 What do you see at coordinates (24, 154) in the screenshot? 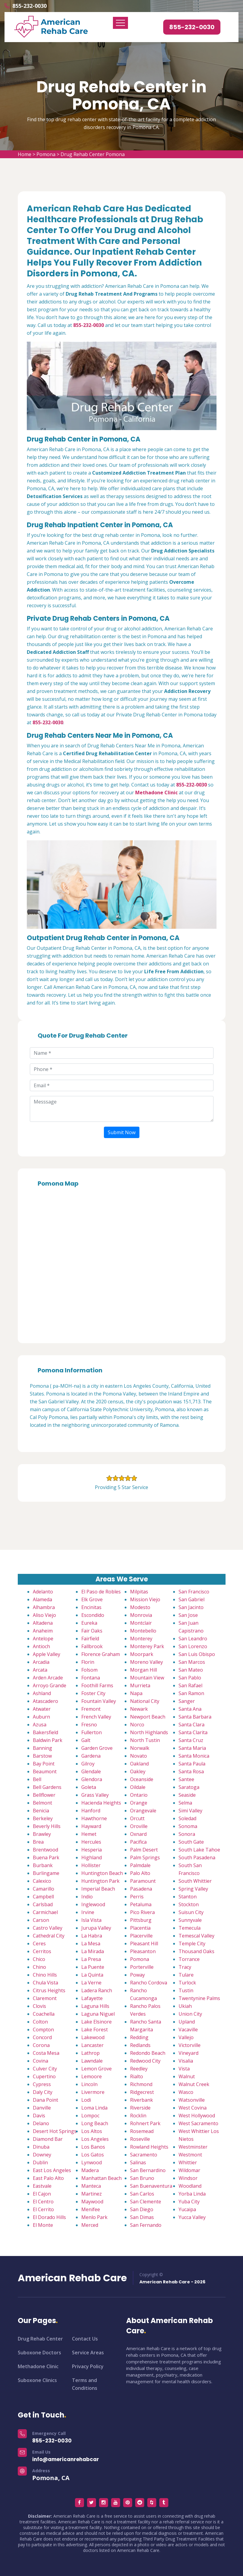
I see `Home` at bounding box center [24, 154].